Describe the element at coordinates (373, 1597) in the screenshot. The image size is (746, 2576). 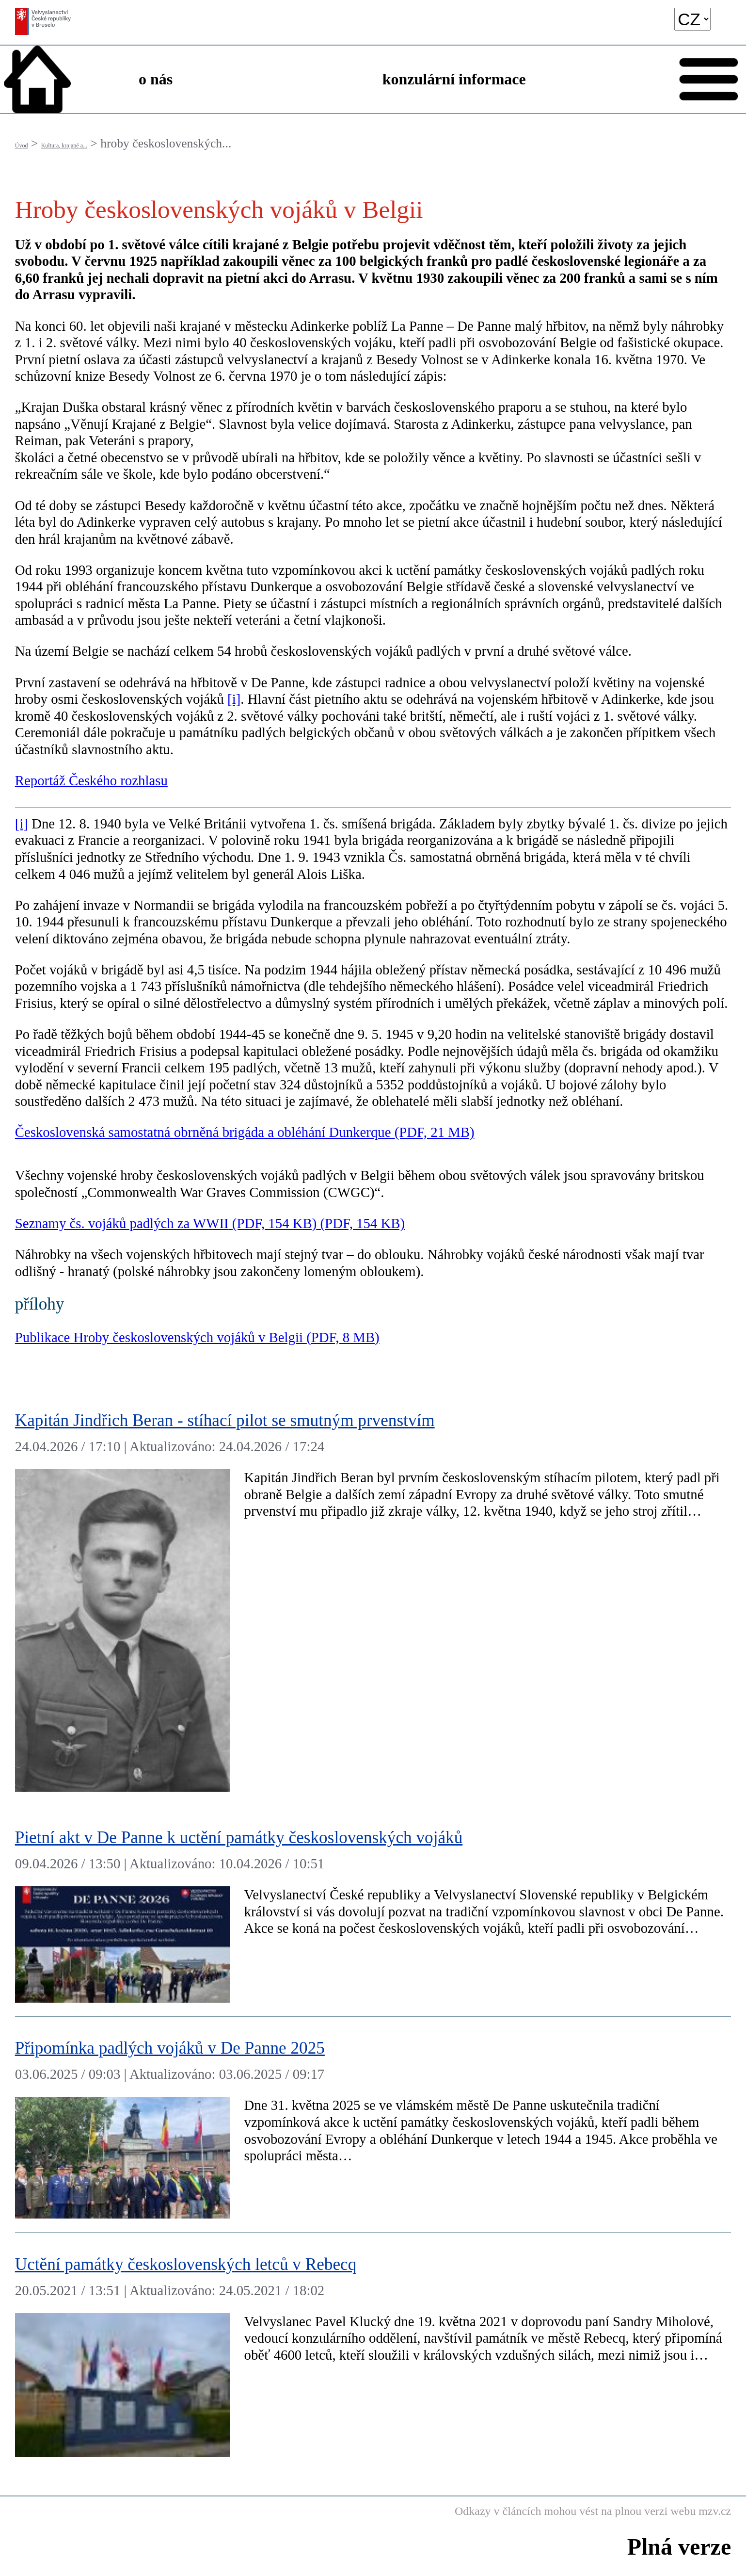
I see `[Kapitán Jindřich Beran - stíhací pilot se smutným prvenstvím]` at that location.